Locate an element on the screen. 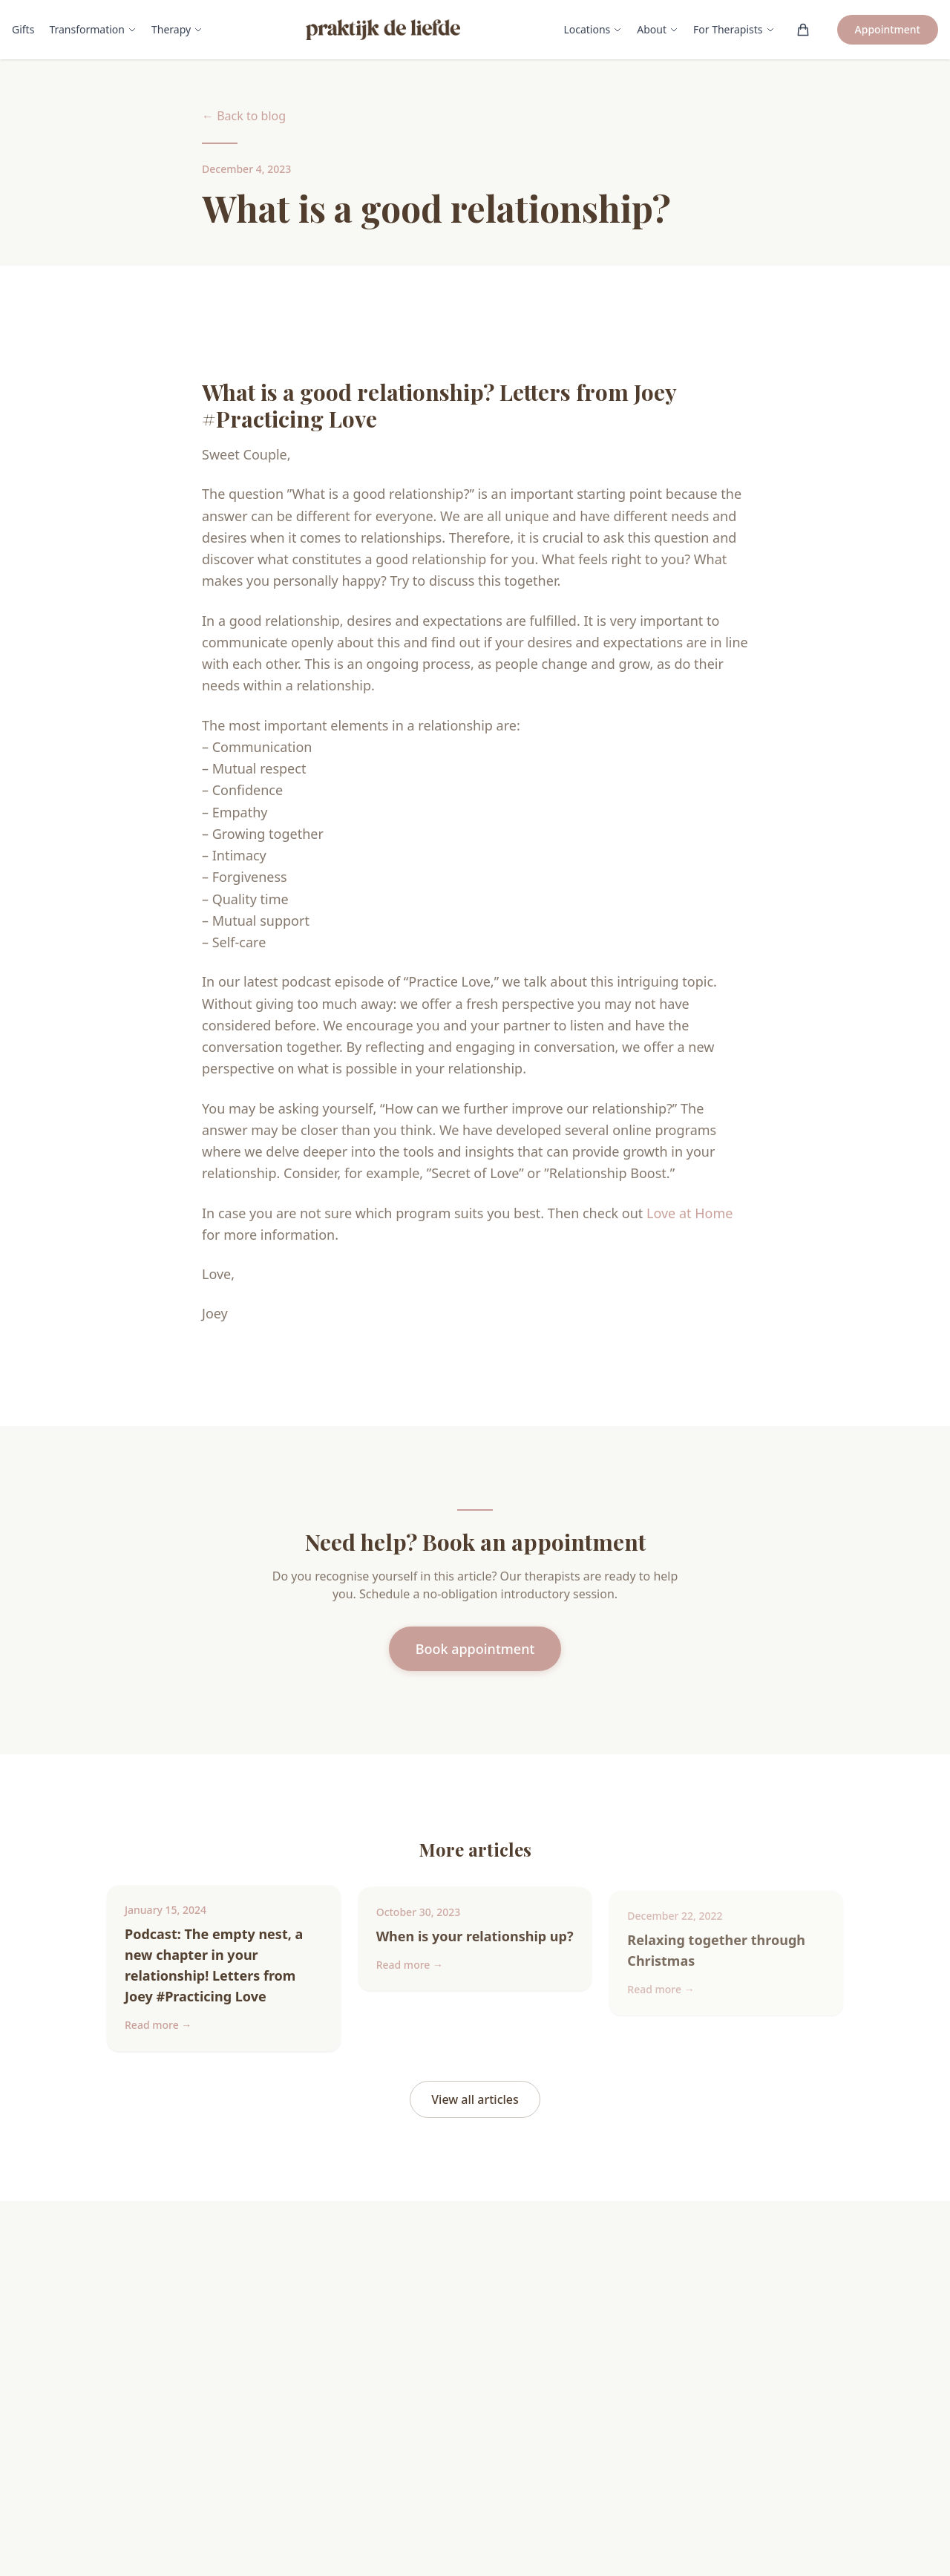 This screenshot has height=2576, width=950. About is located at coordinates (657, 29).